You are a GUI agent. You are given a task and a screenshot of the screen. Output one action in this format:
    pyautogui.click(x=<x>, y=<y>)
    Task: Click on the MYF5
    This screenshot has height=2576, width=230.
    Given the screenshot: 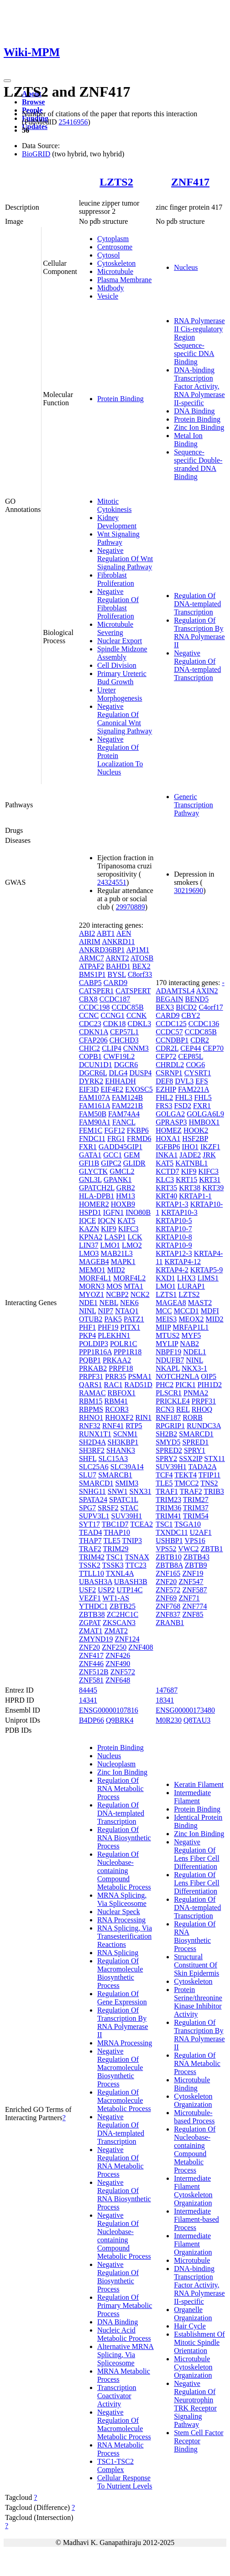 What is the action you would take?
    pyautogui.click(x=191, y=1335)
    